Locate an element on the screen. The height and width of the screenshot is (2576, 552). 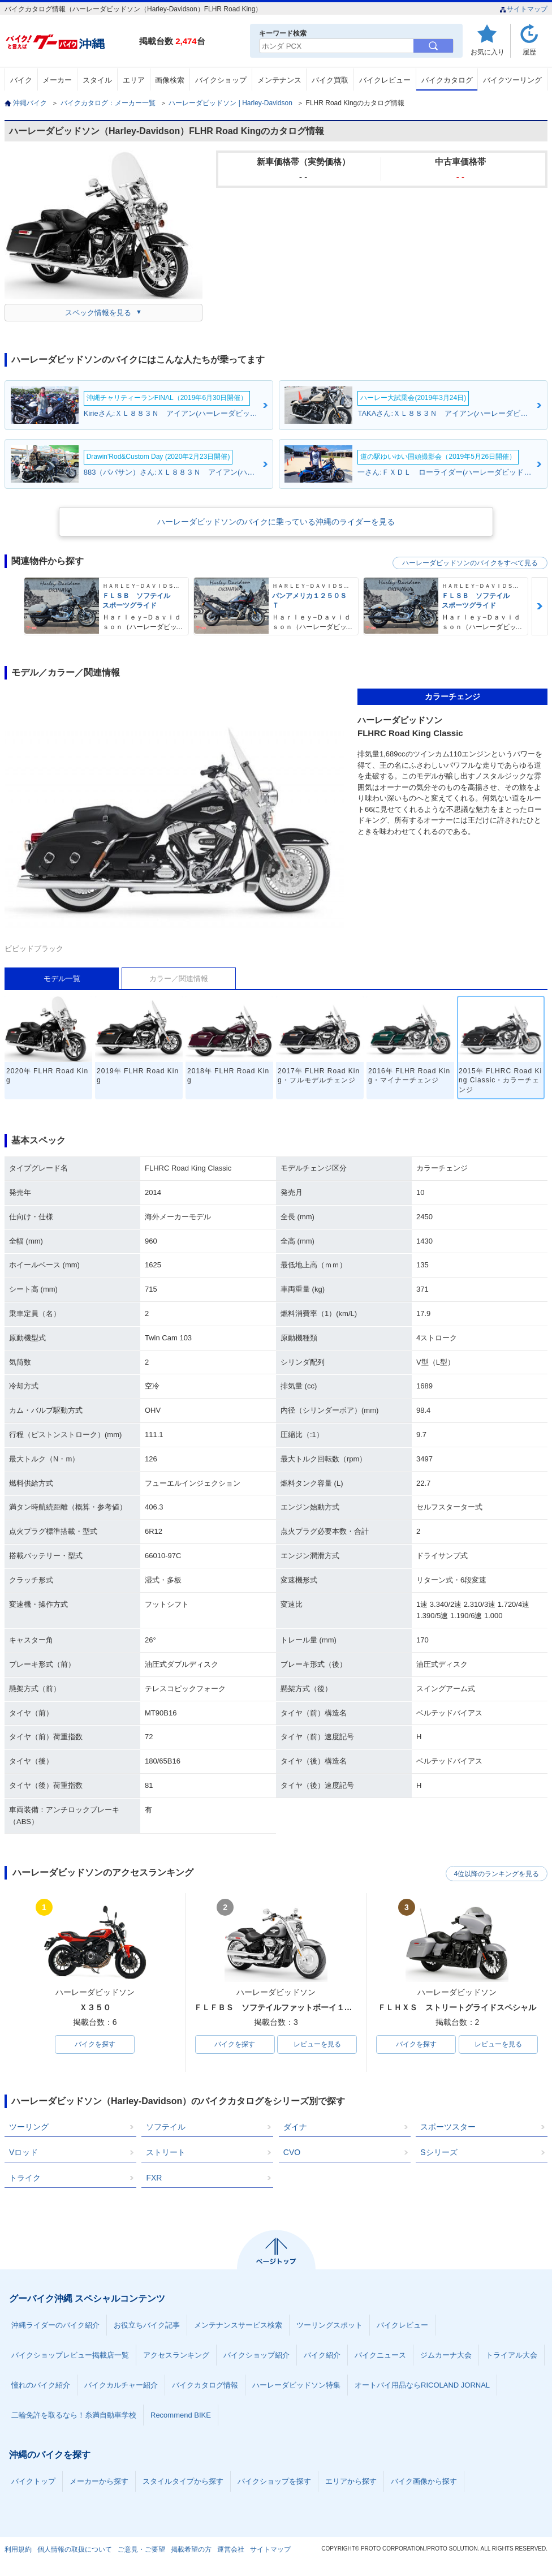
バイク画像から探す is located at coordinates (424, 2482).